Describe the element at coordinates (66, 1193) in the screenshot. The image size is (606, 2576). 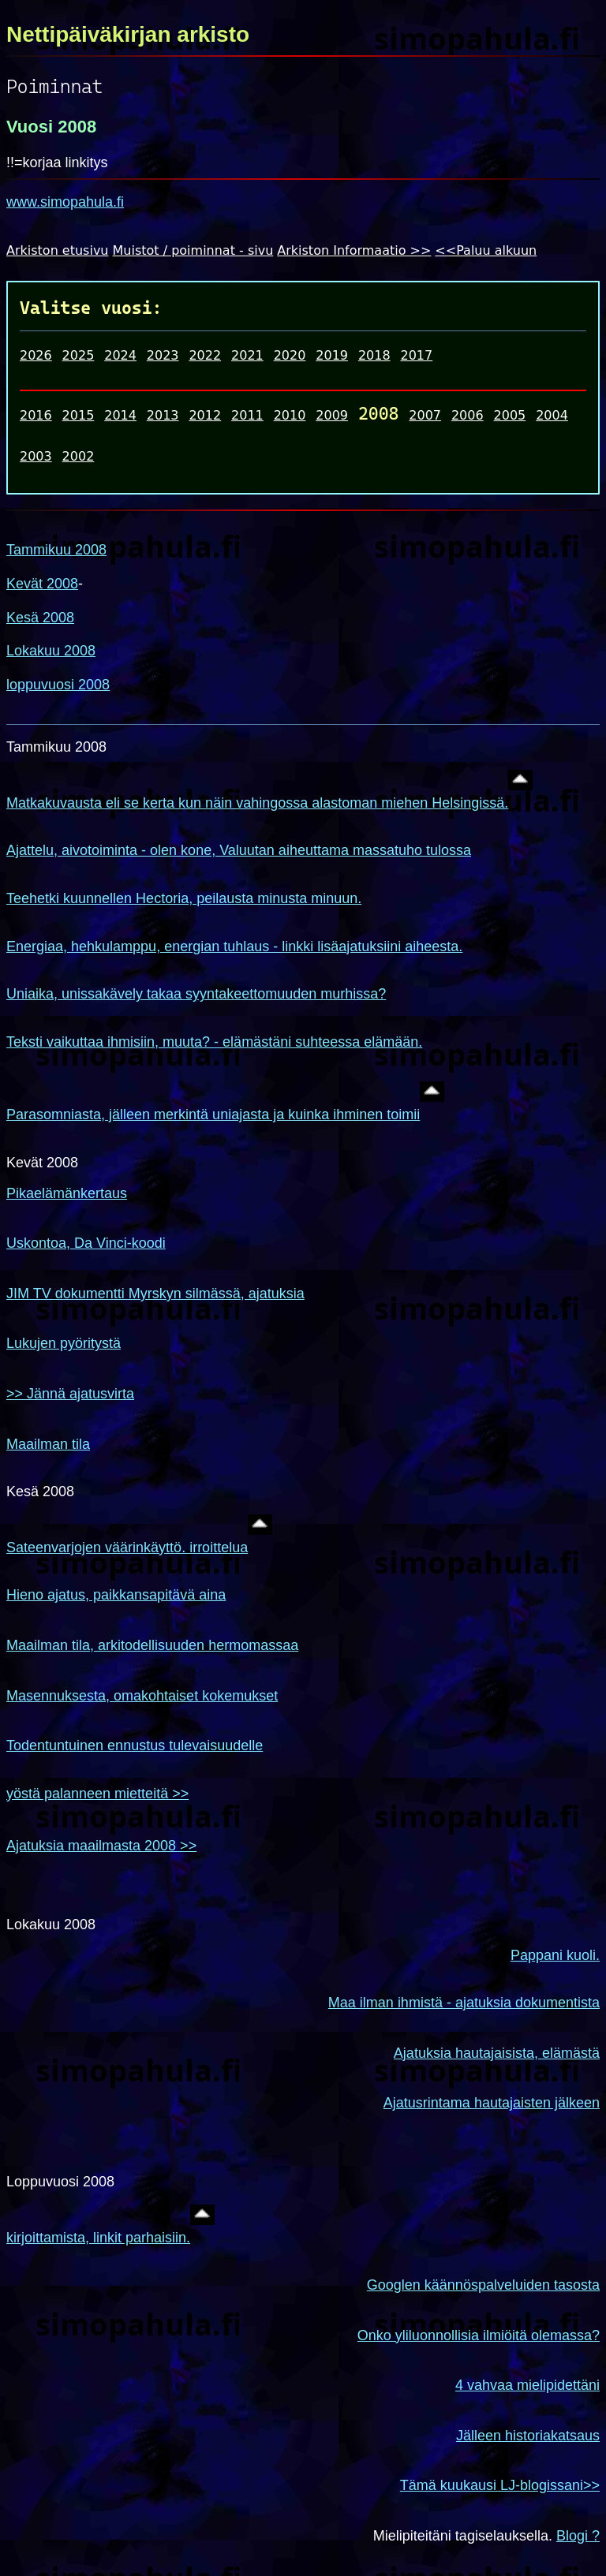
I see `Pikaelämänkertaus` at that location.